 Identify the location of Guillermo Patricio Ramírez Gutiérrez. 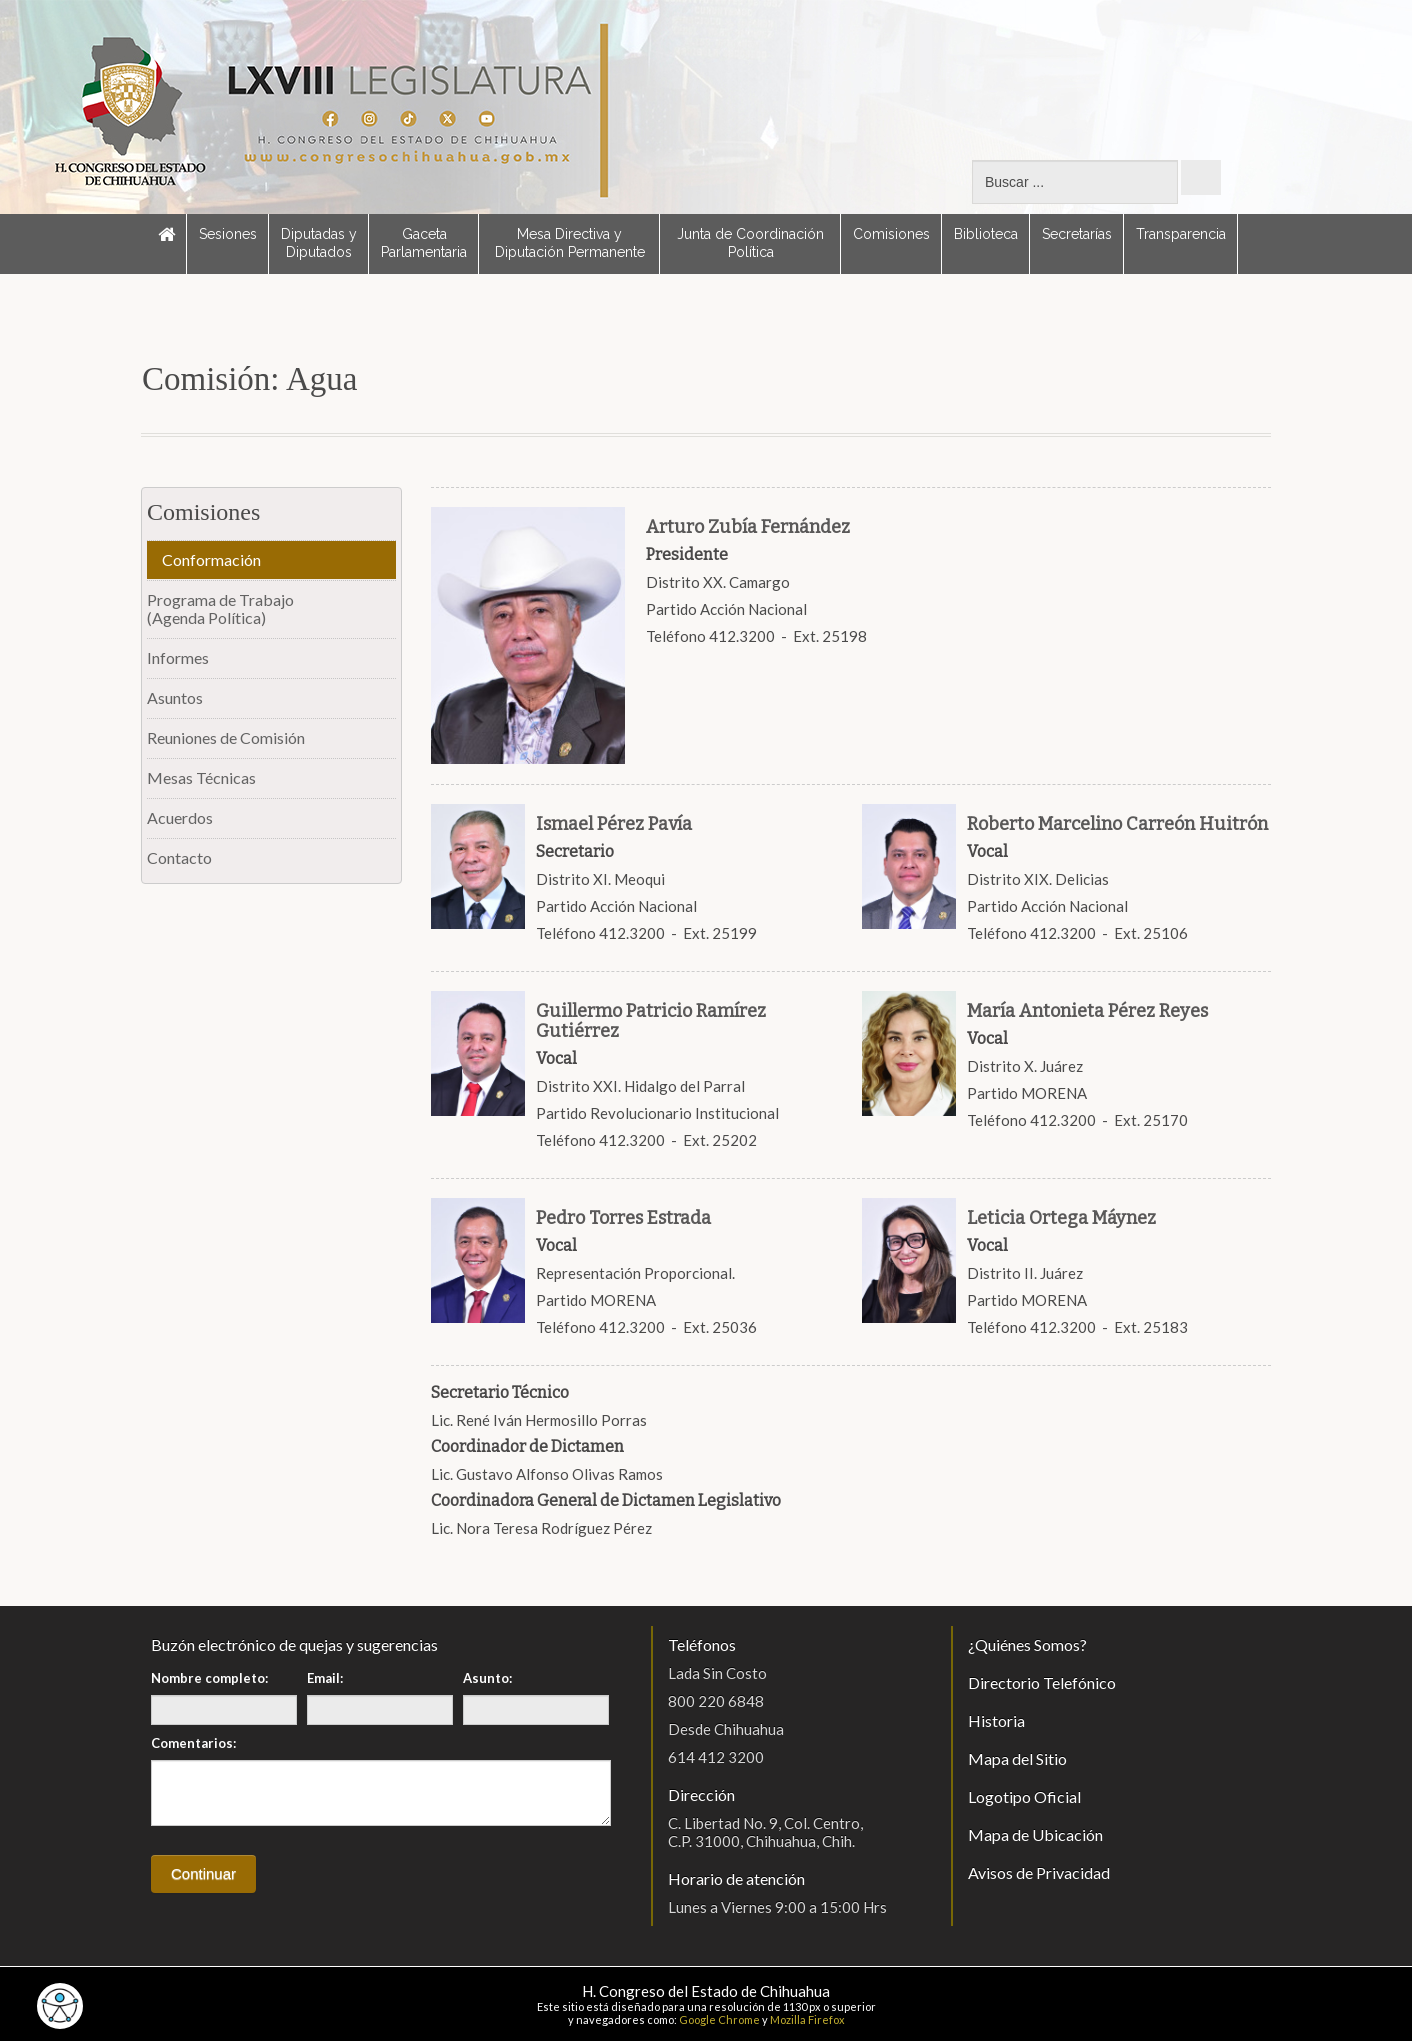
(651, 1021).